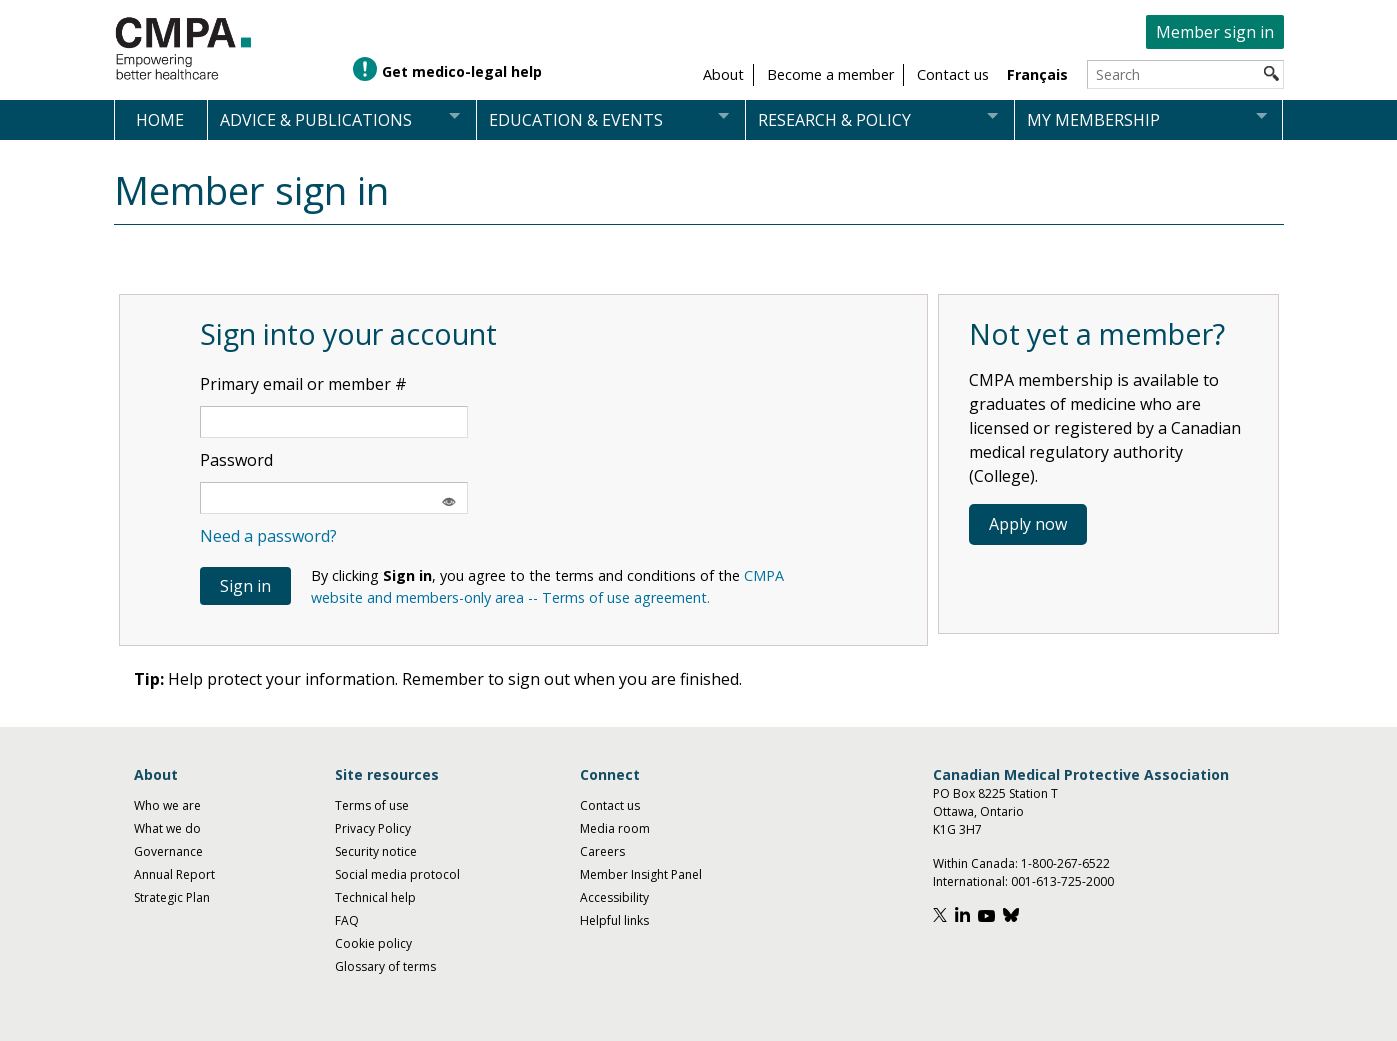 The width and height of the screenshot is (1397, 1041). I want to click on What we do, so click(167, 828).